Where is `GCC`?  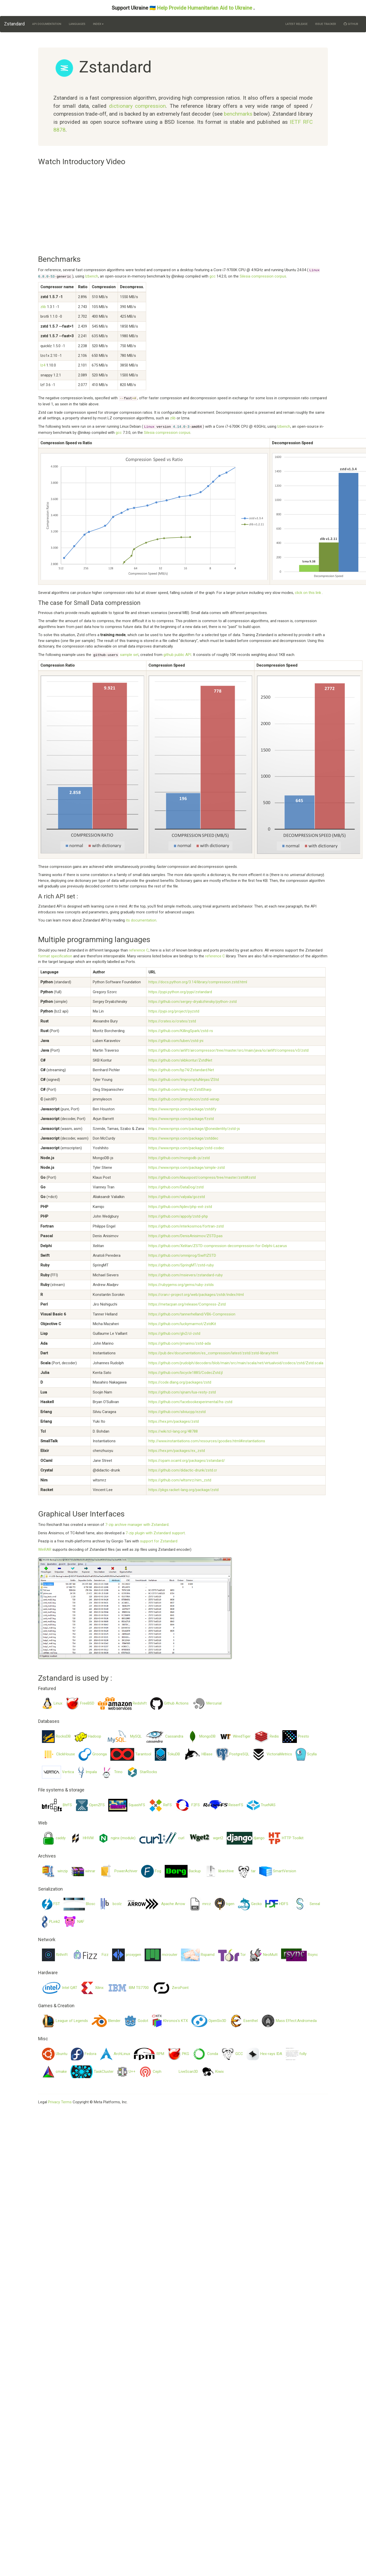
GCC is located at coordinates (239, 2053).